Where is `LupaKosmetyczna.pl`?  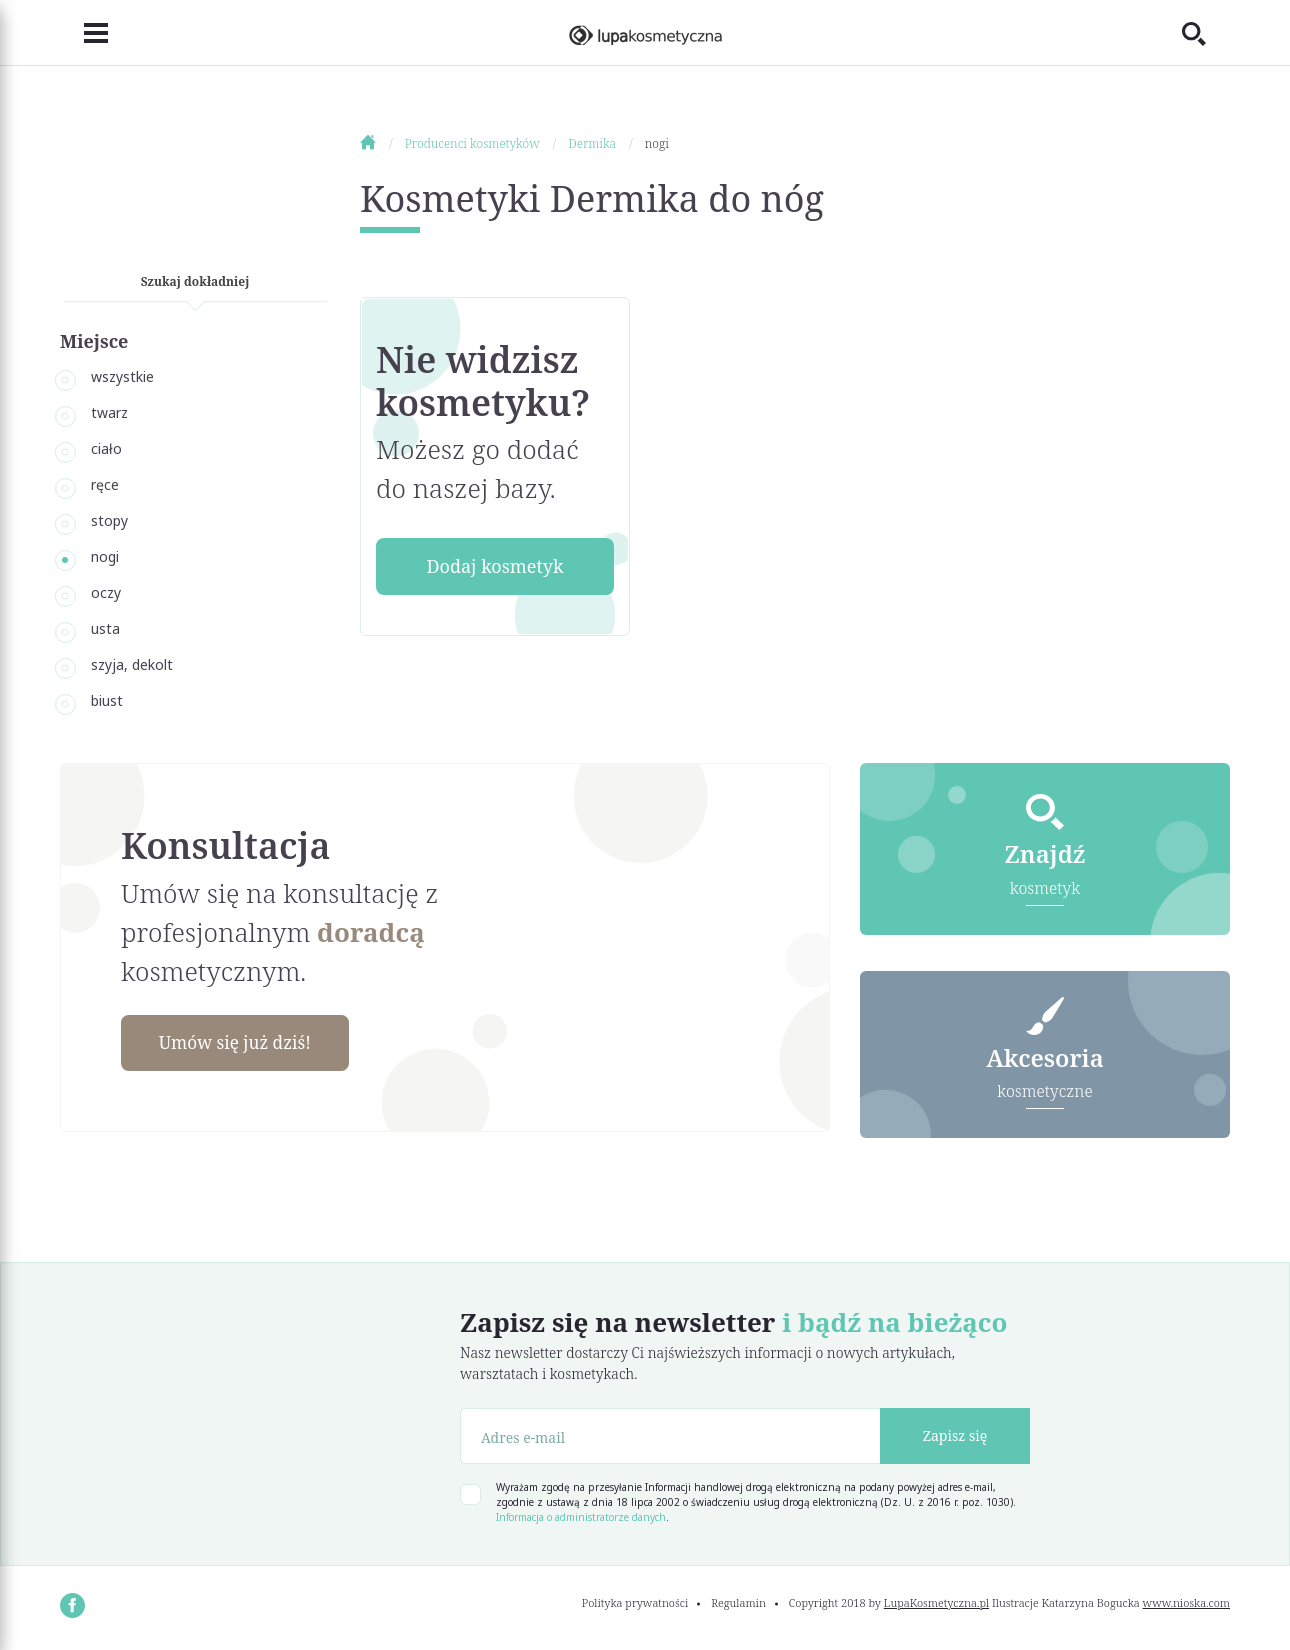
LupaKosmetyczna.pl is located at coordinates (936, 1604).